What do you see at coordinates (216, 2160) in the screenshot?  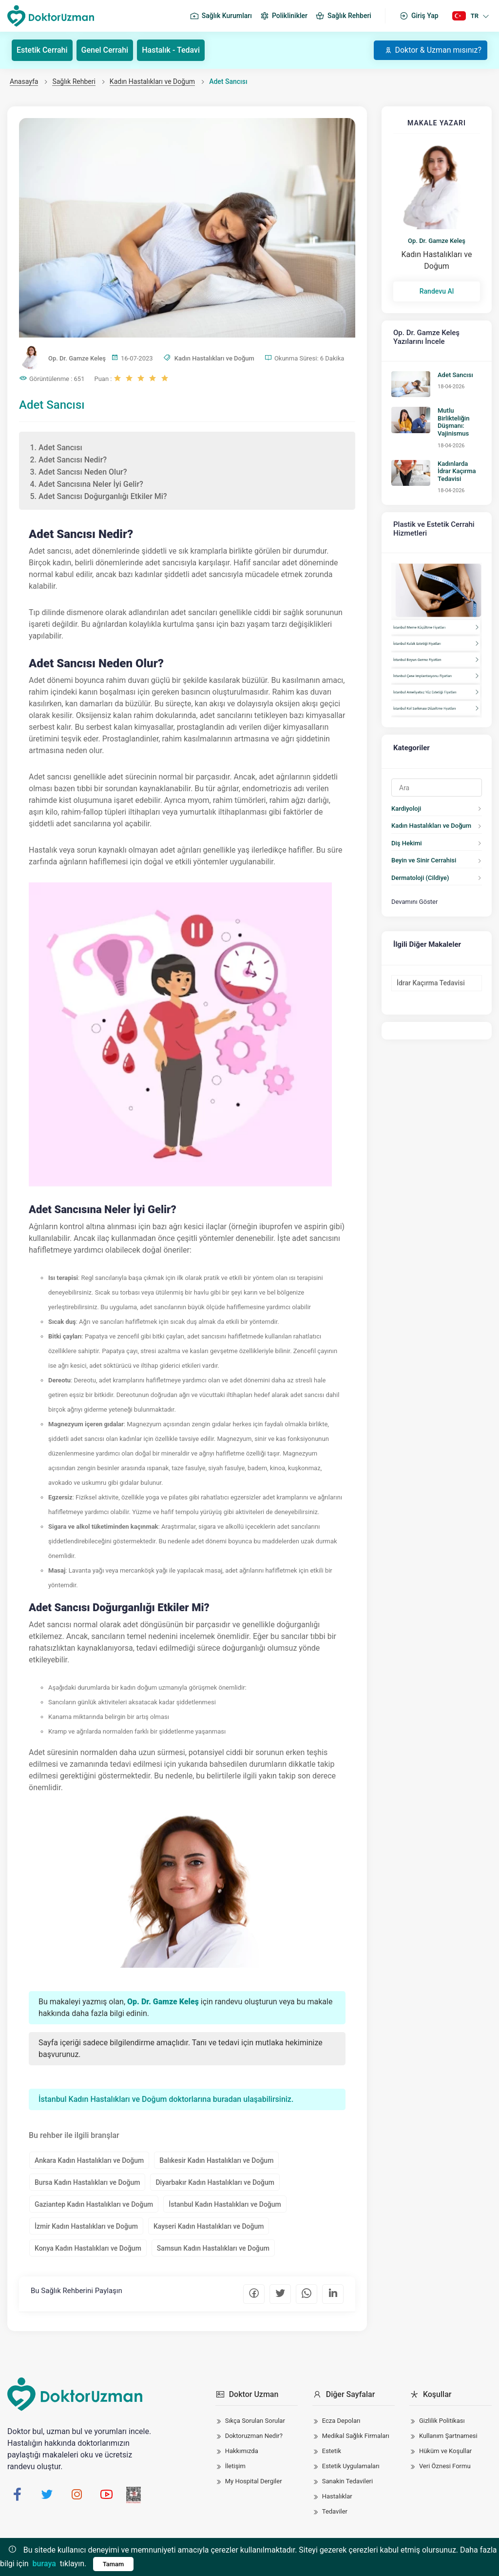 I see `Balıkesir Kadın Hastalıkları ve Doğum` at bounding box center [216, 2160].